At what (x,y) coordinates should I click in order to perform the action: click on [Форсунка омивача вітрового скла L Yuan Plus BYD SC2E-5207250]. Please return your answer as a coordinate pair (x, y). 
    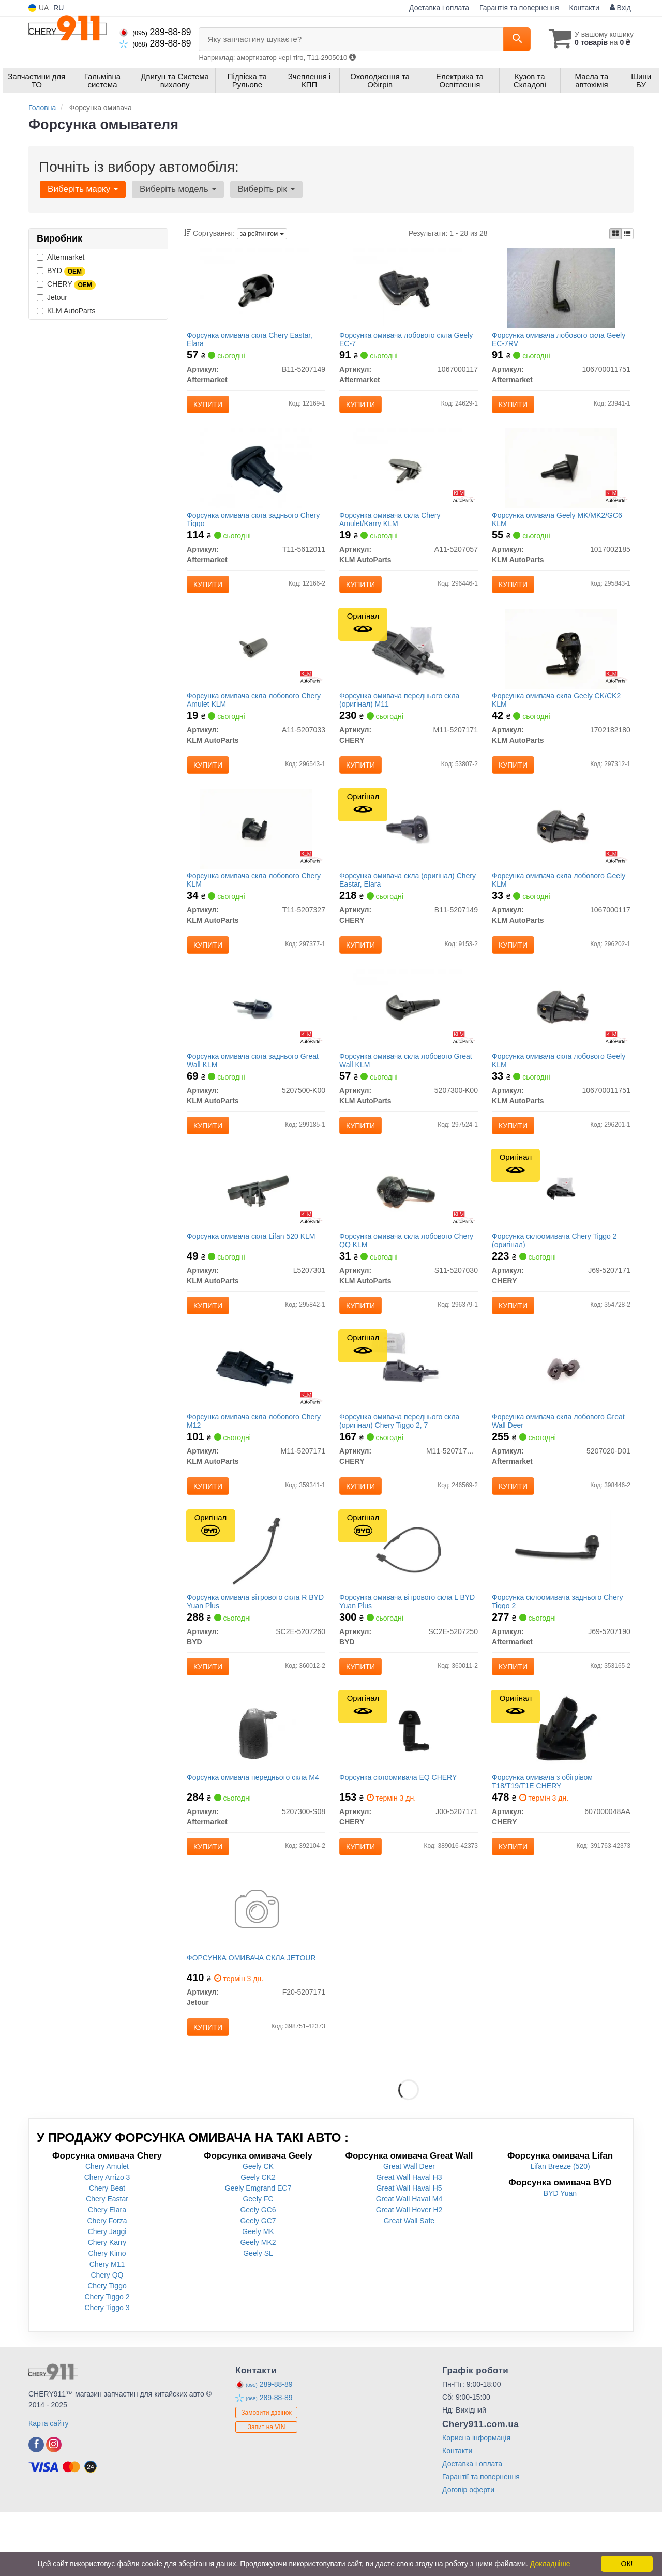
    Looking at the image, I should click on (408, 1597).